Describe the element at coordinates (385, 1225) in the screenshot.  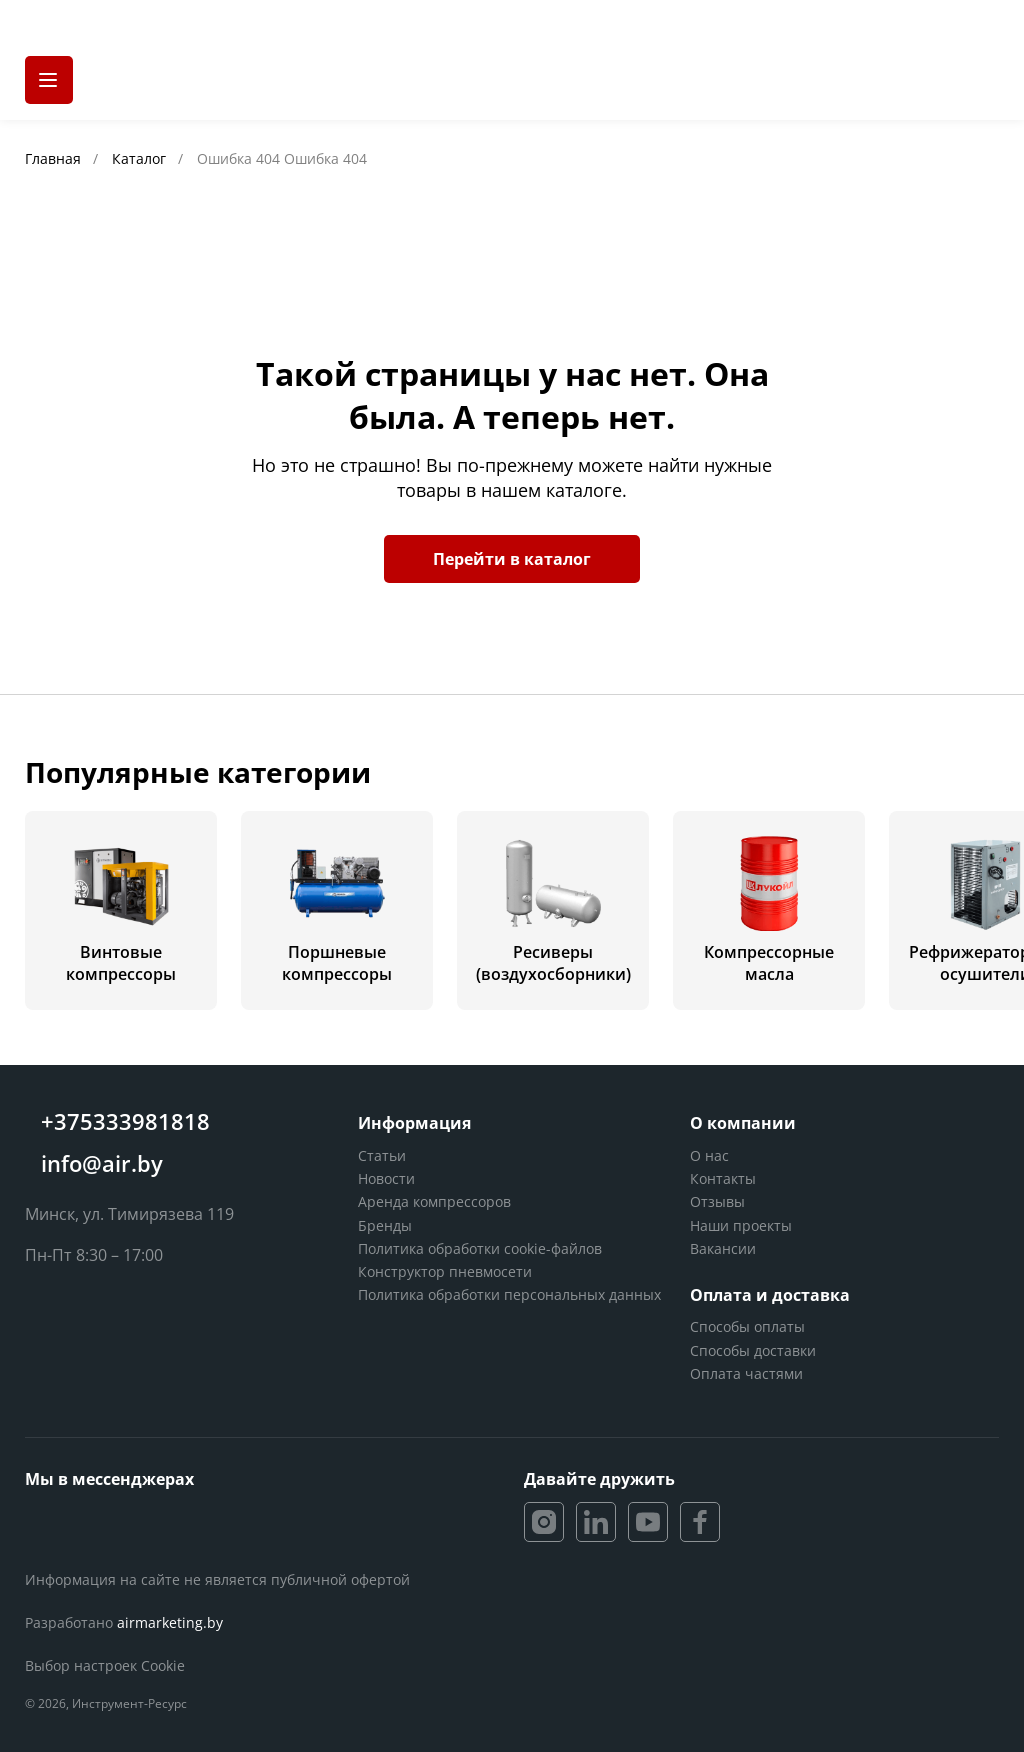
I see `Бренды` at that location.